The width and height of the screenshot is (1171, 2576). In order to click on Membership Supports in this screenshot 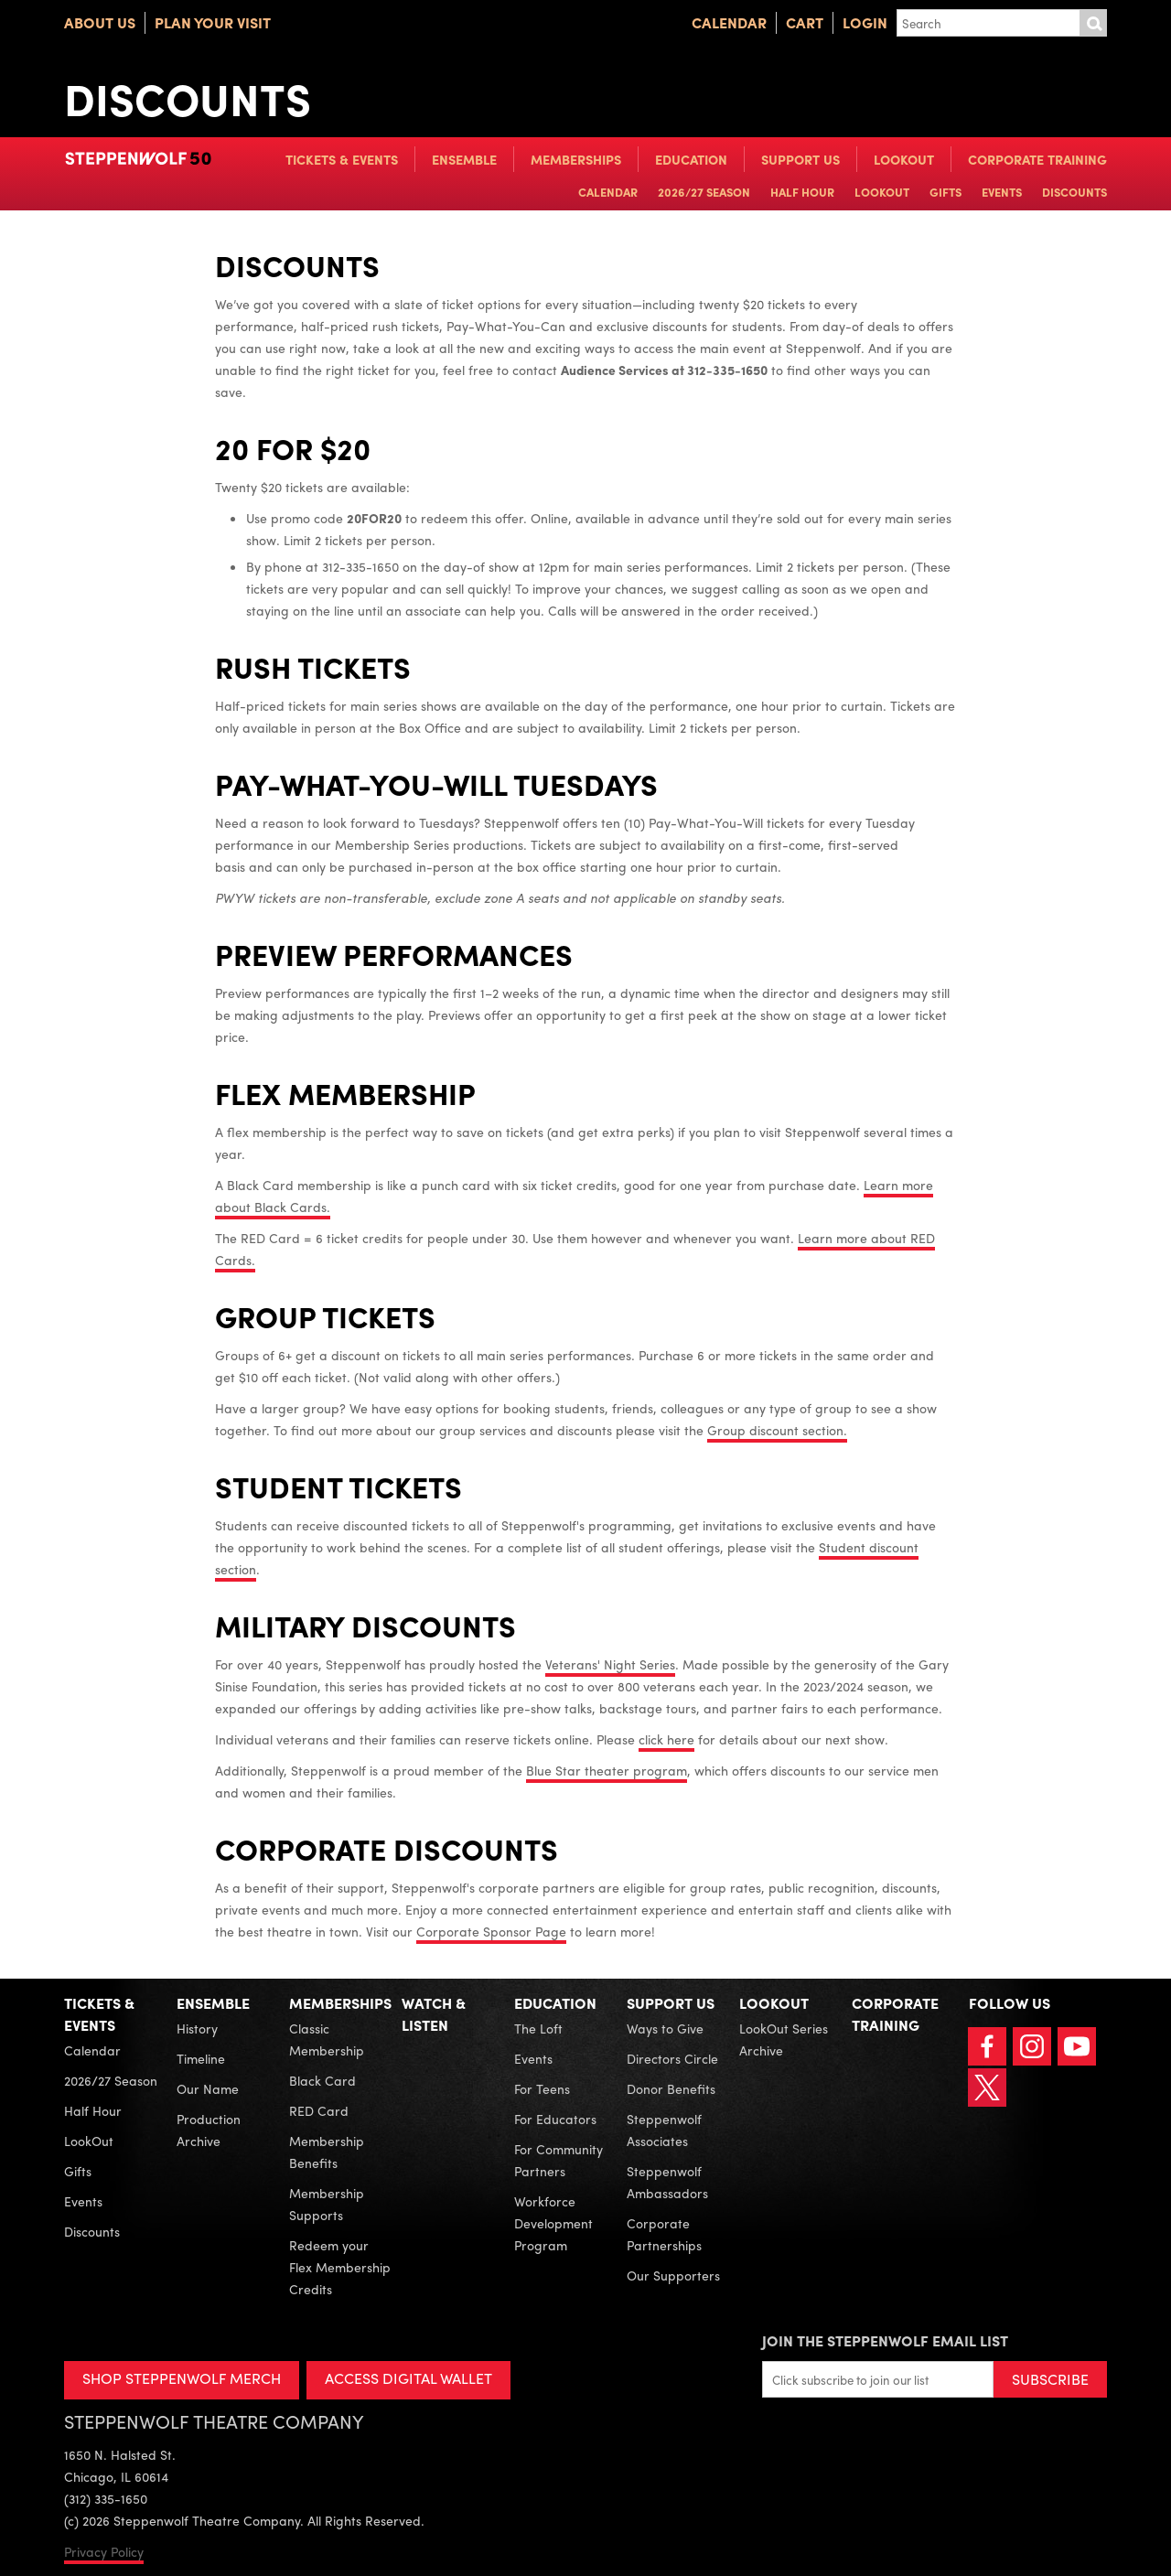, I will do `click(326, 2204)`.